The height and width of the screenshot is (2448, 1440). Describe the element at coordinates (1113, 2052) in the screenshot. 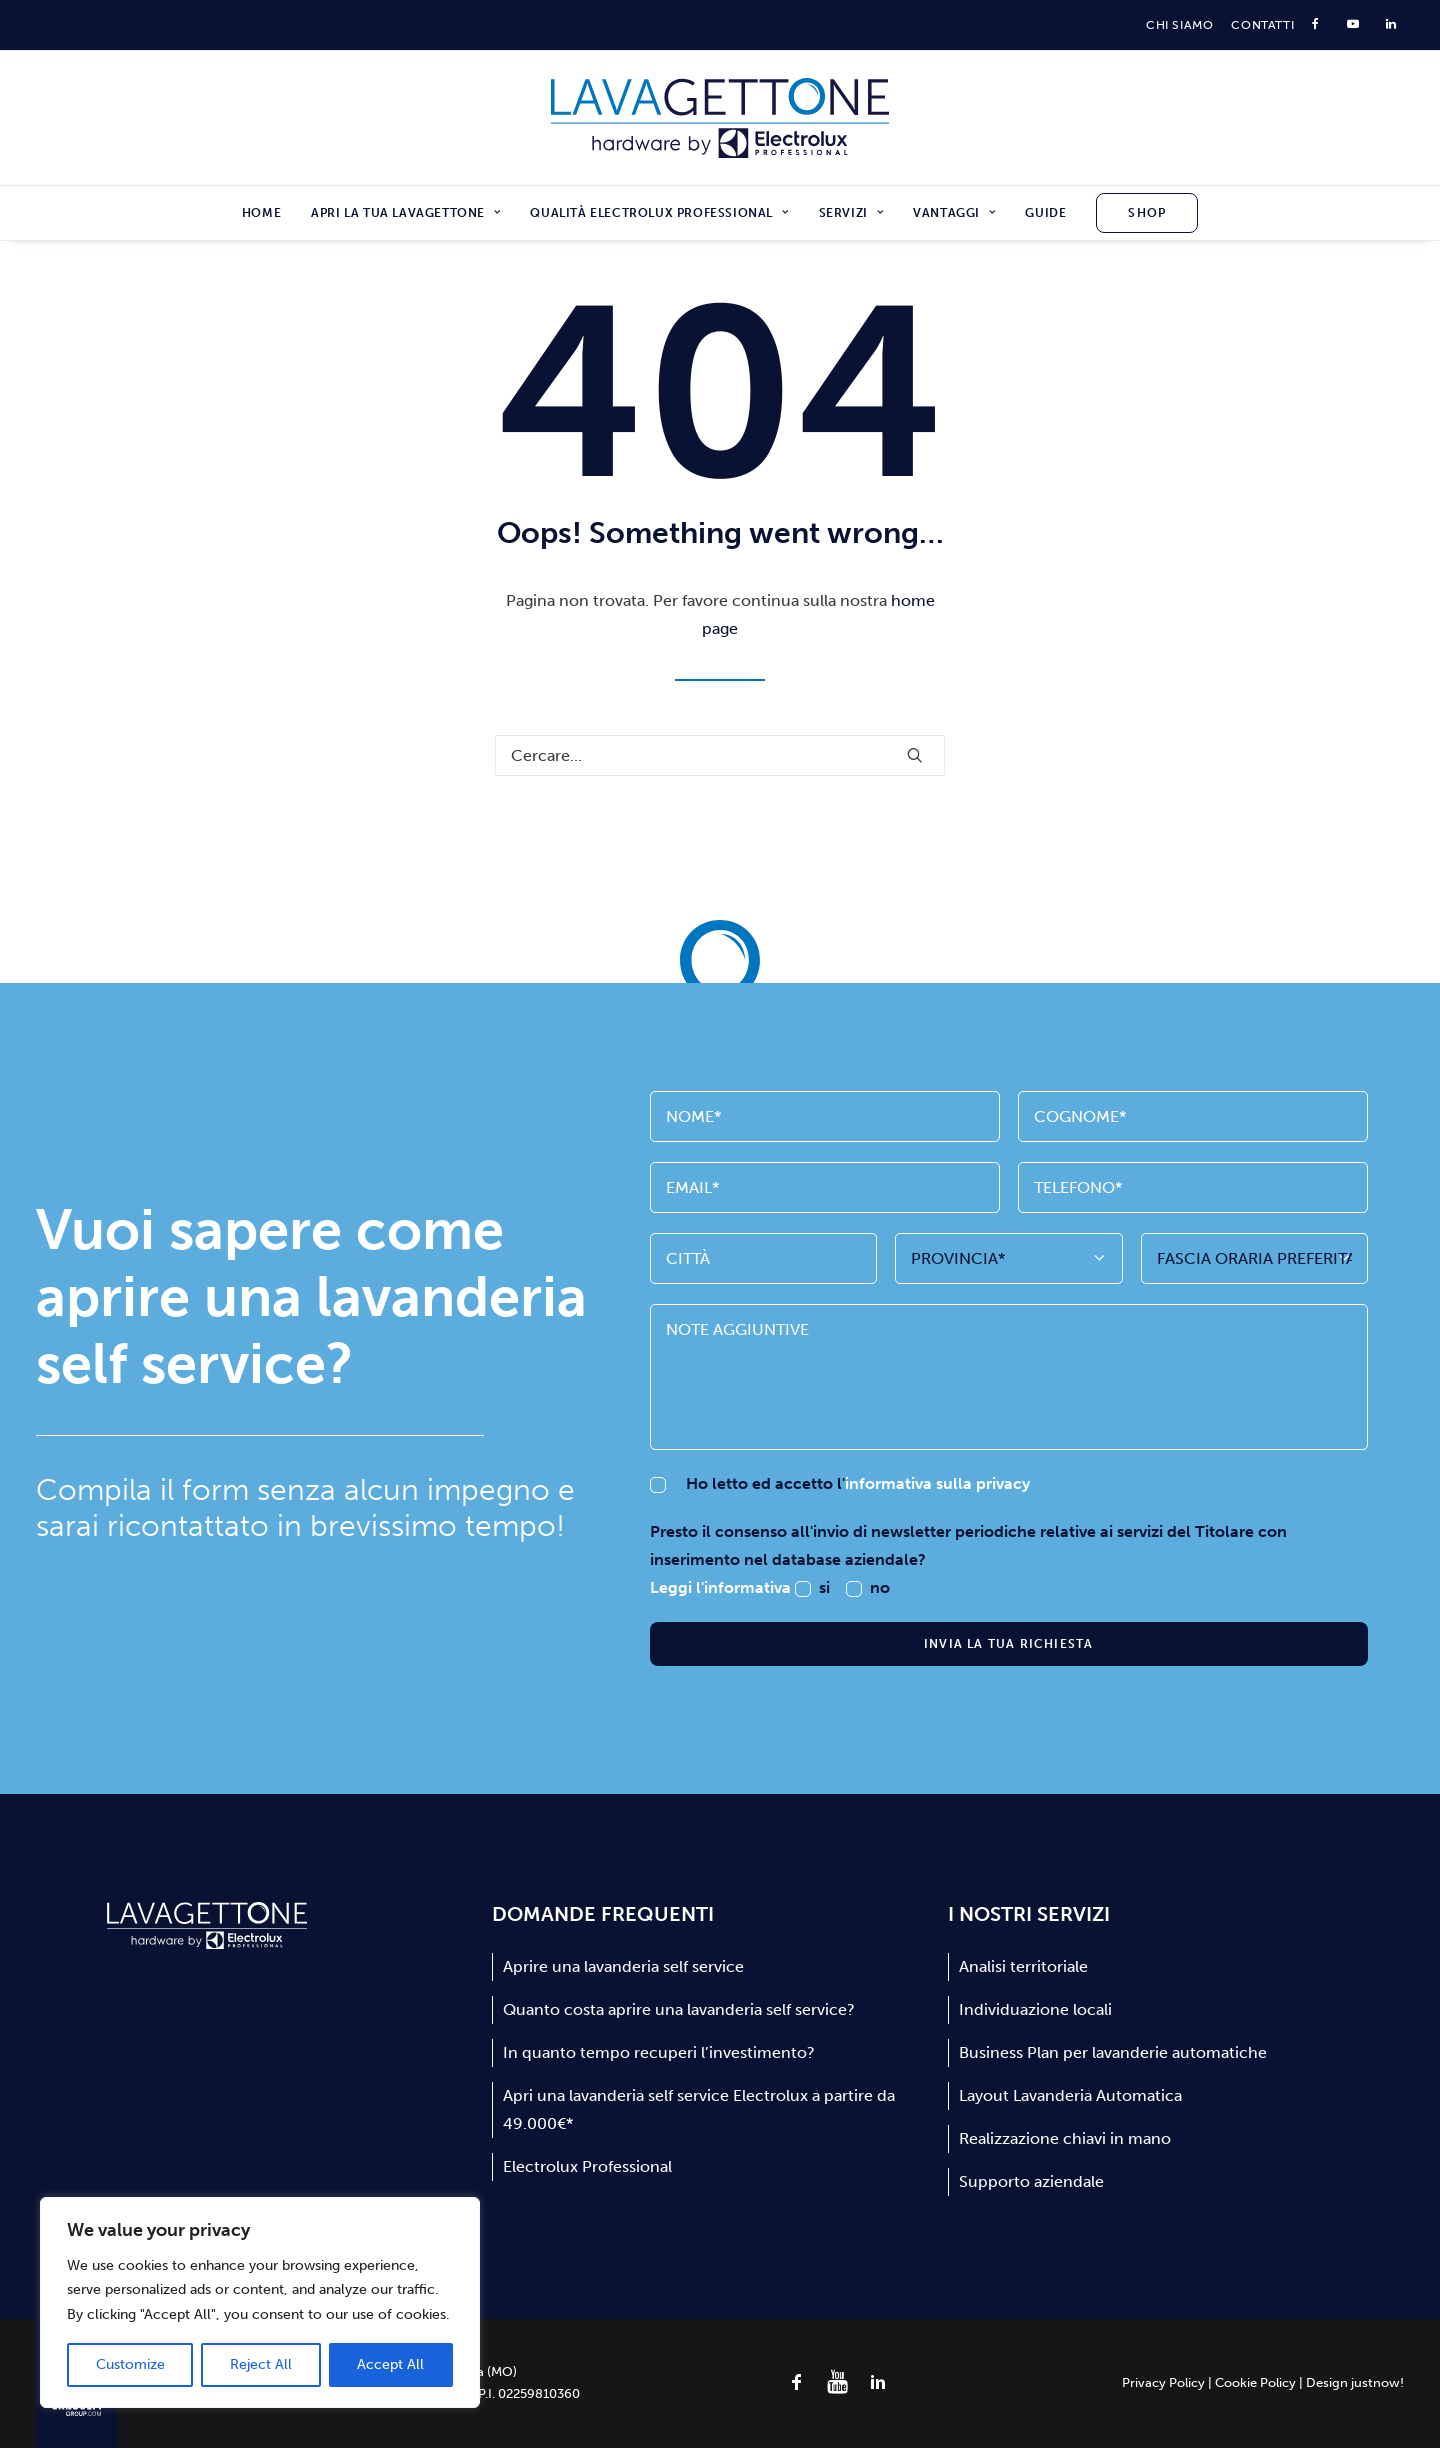

I see `Business Plan per lavanderie automatiche` at that location.